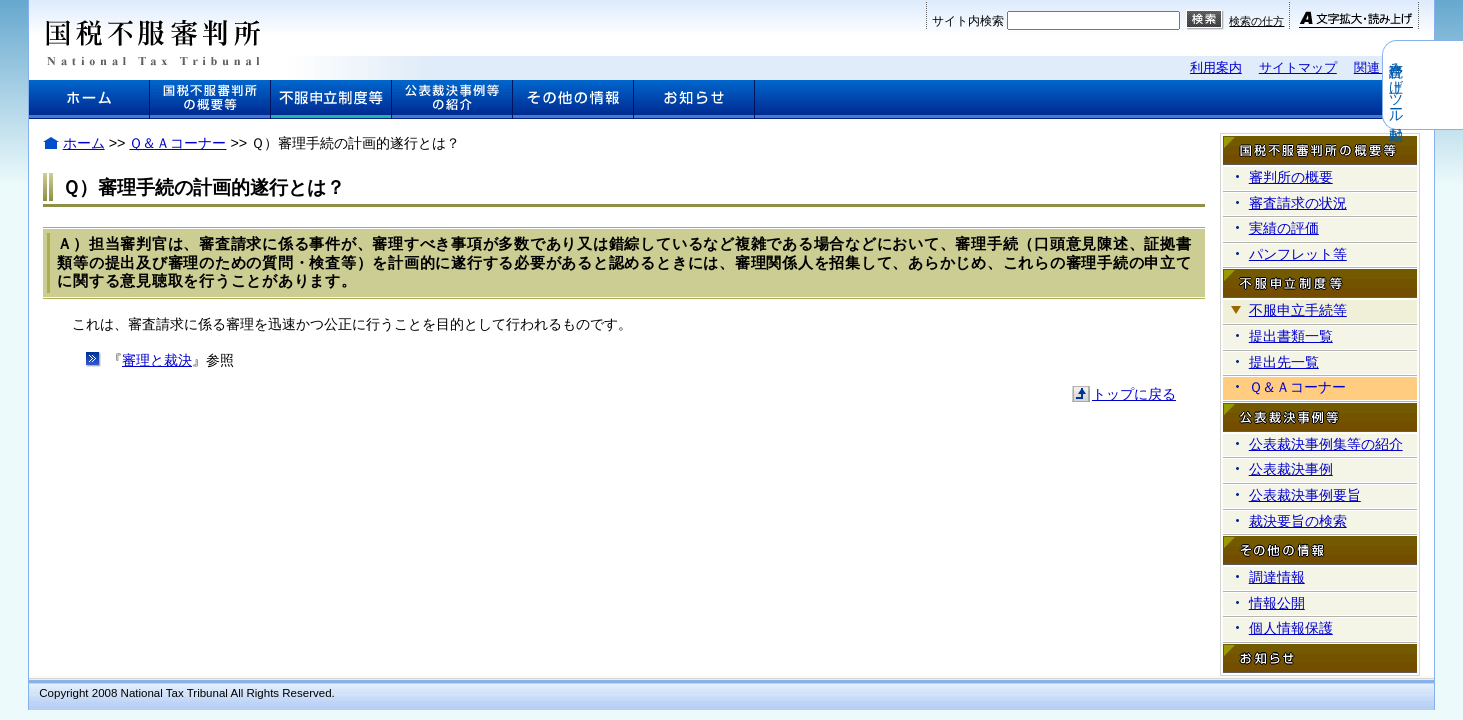 The width and height of the screenshot is (1463, 720). Describe the element at coordinates (1291, 177) in the screenshot. I see `審判所の概要` at that location.